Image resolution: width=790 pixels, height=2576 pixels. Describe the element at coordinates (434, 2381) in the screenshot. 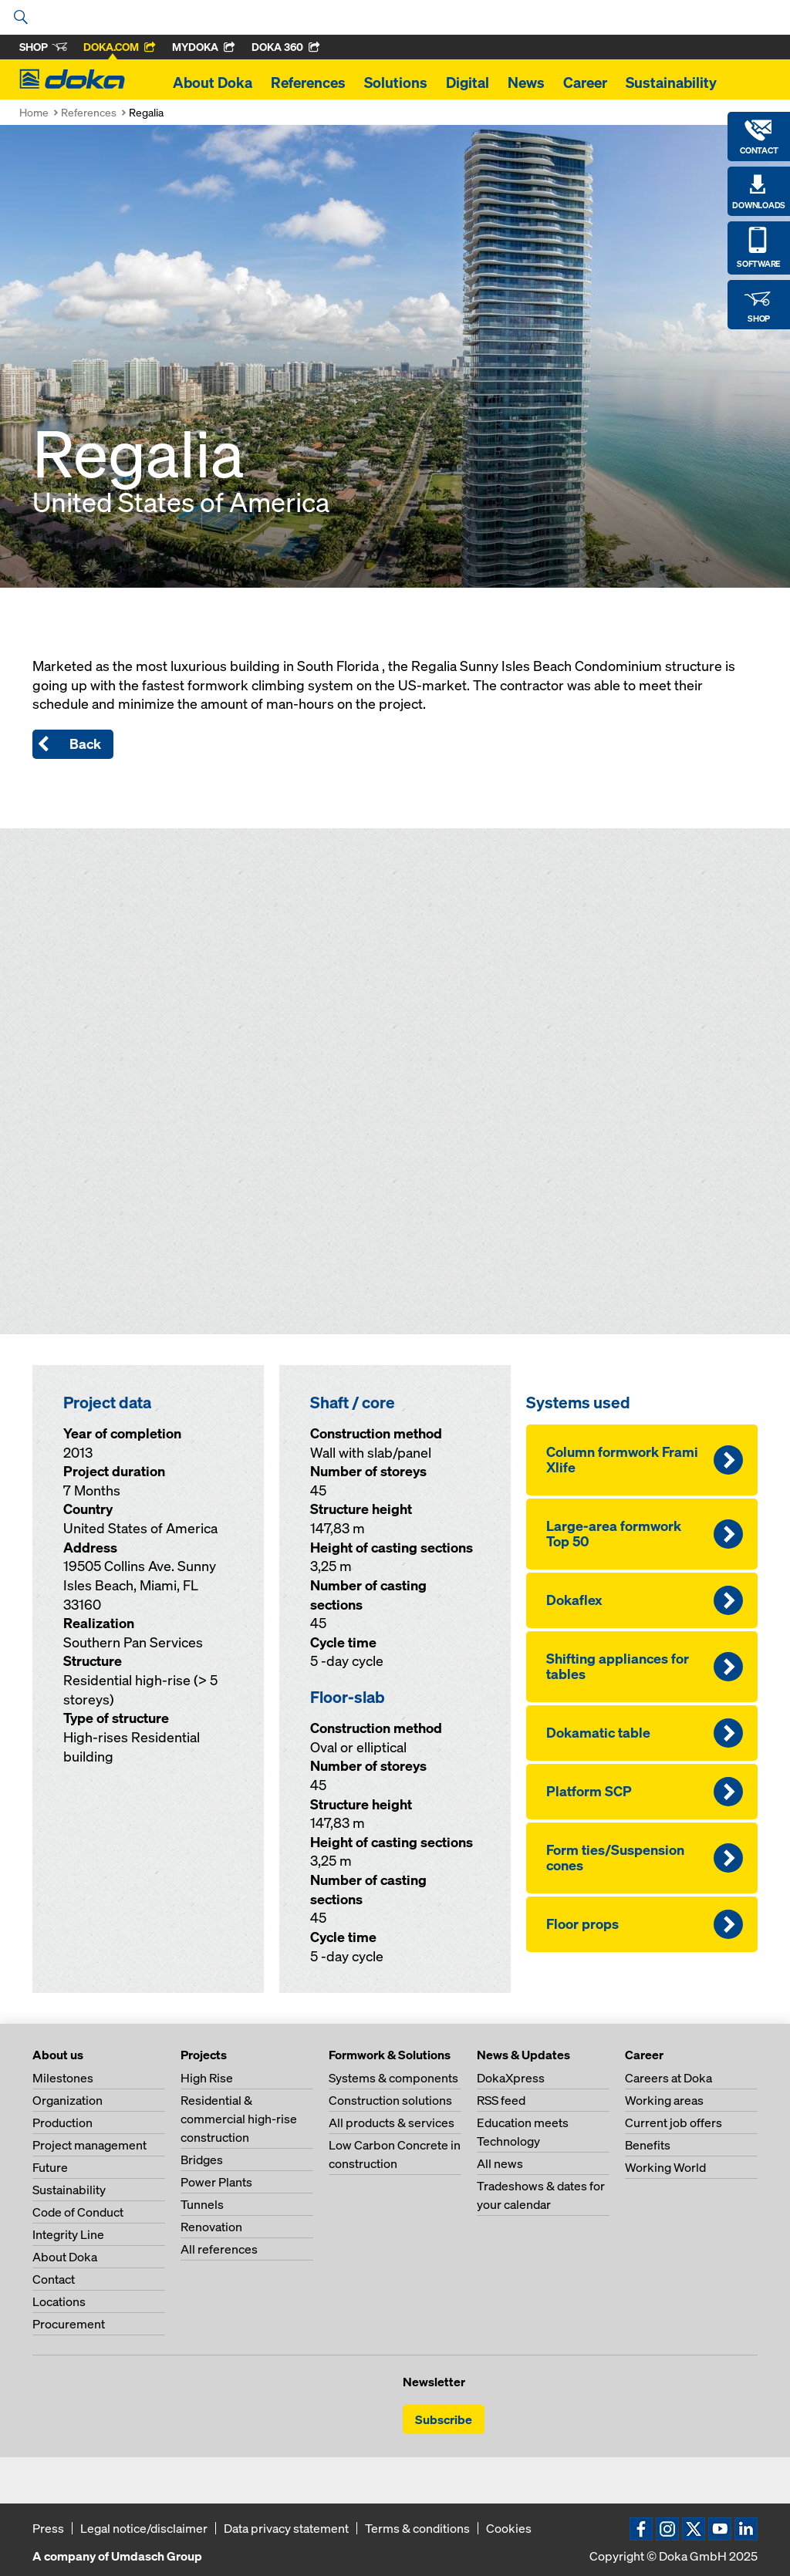

I see `Newsletter` at that location.